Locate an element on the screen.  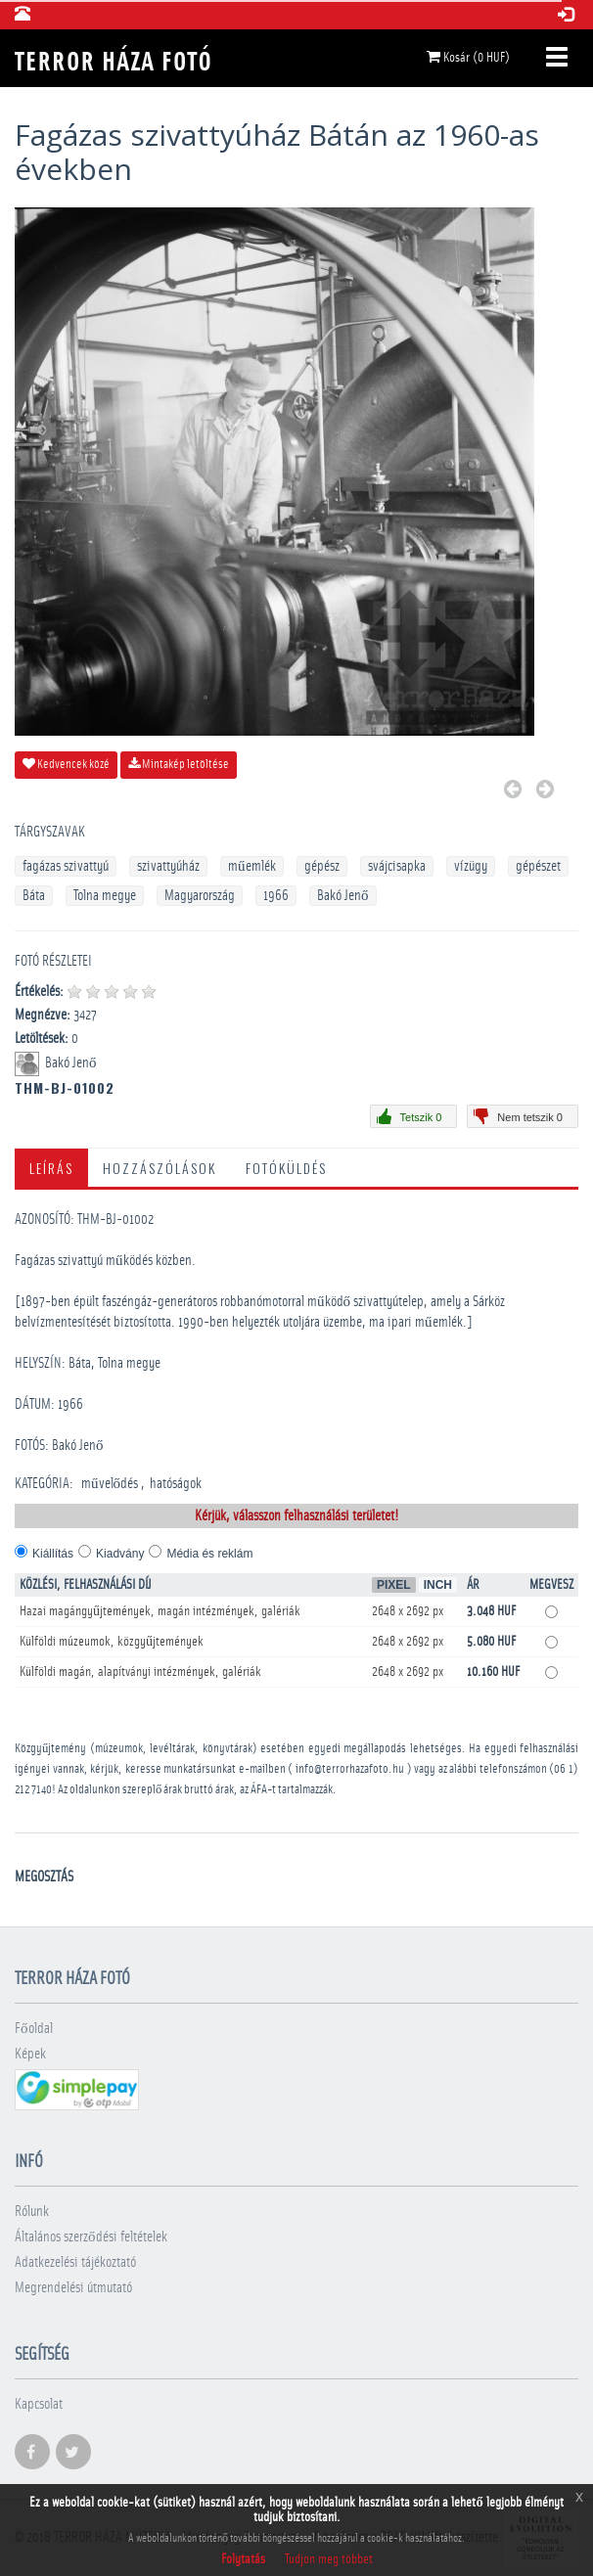
Külföldi magán, alapítványi intézmények, galériák is located at coordinates (140, 1672).